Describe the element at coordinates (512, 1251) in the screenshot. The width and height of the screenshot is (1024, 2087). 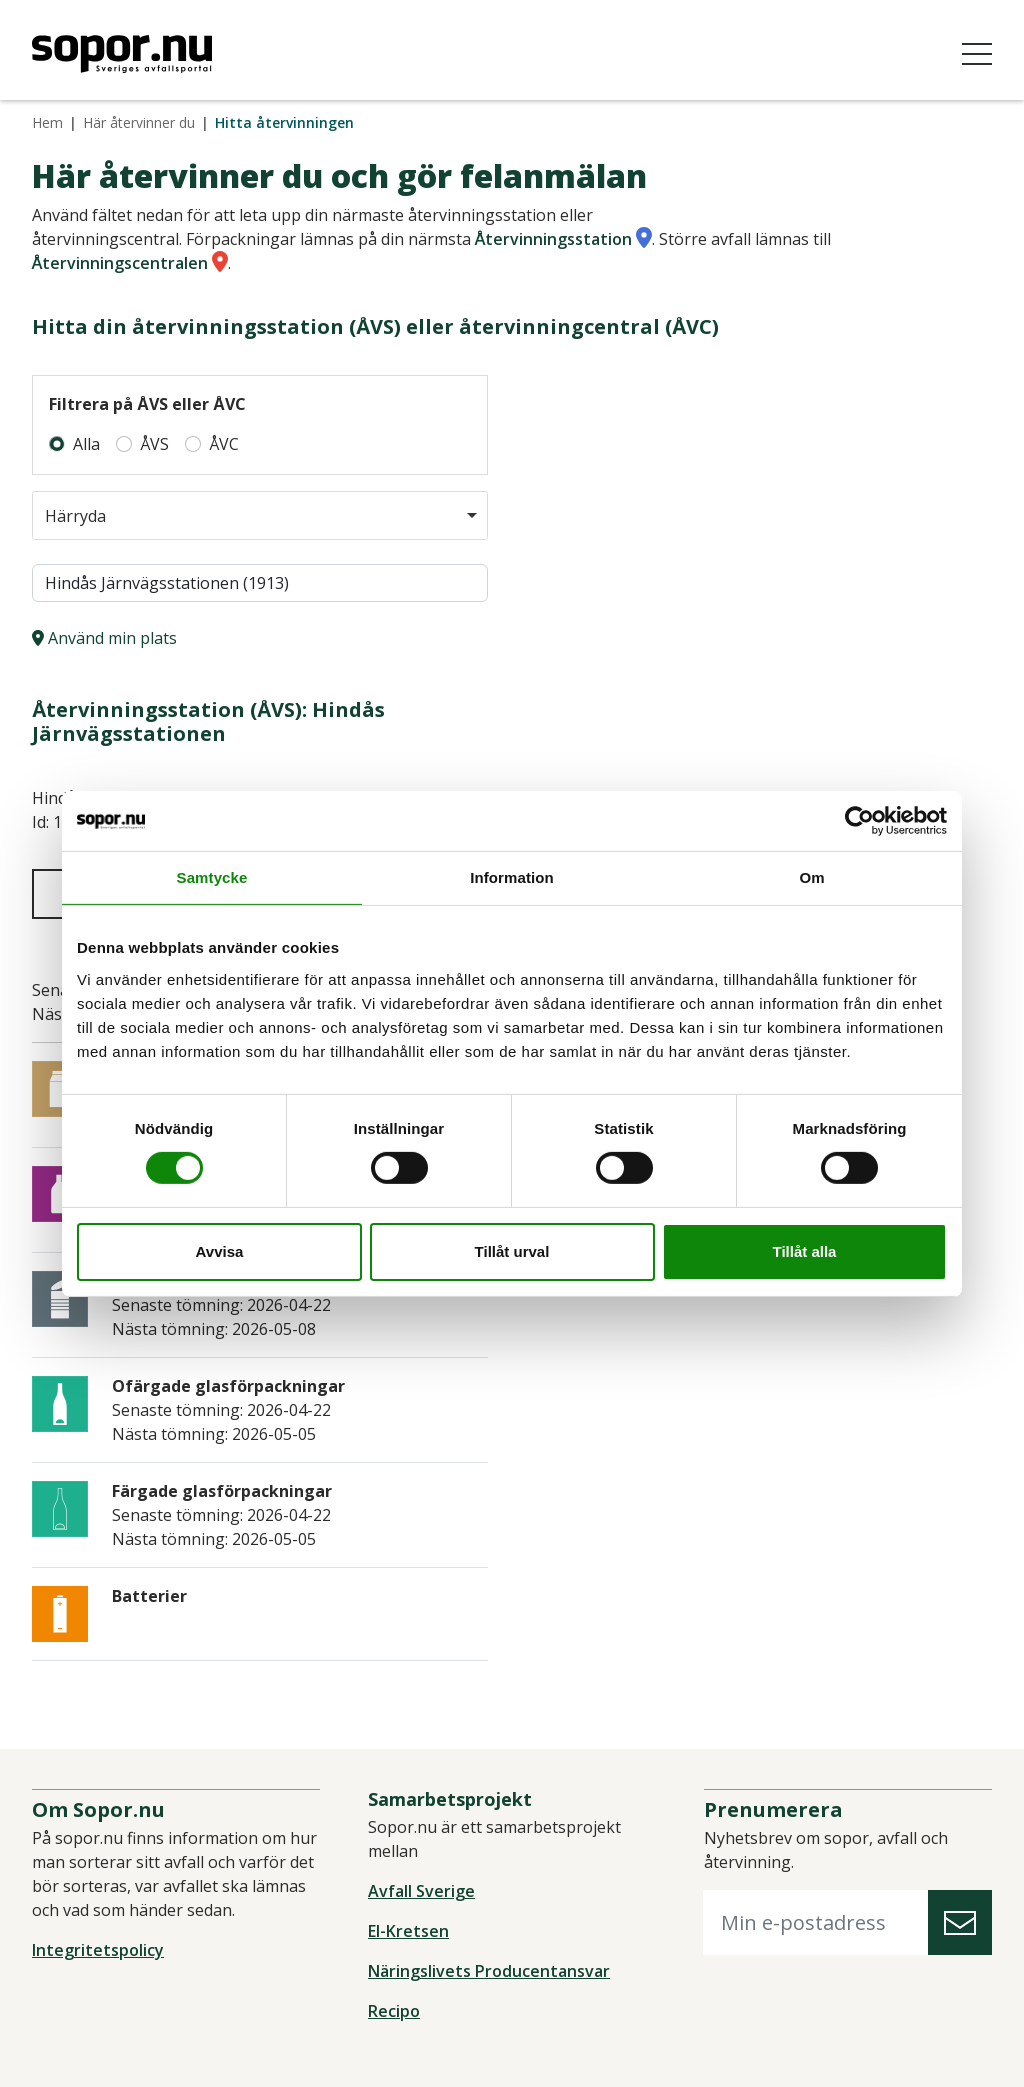
I see `Tillåt urval` at that location.